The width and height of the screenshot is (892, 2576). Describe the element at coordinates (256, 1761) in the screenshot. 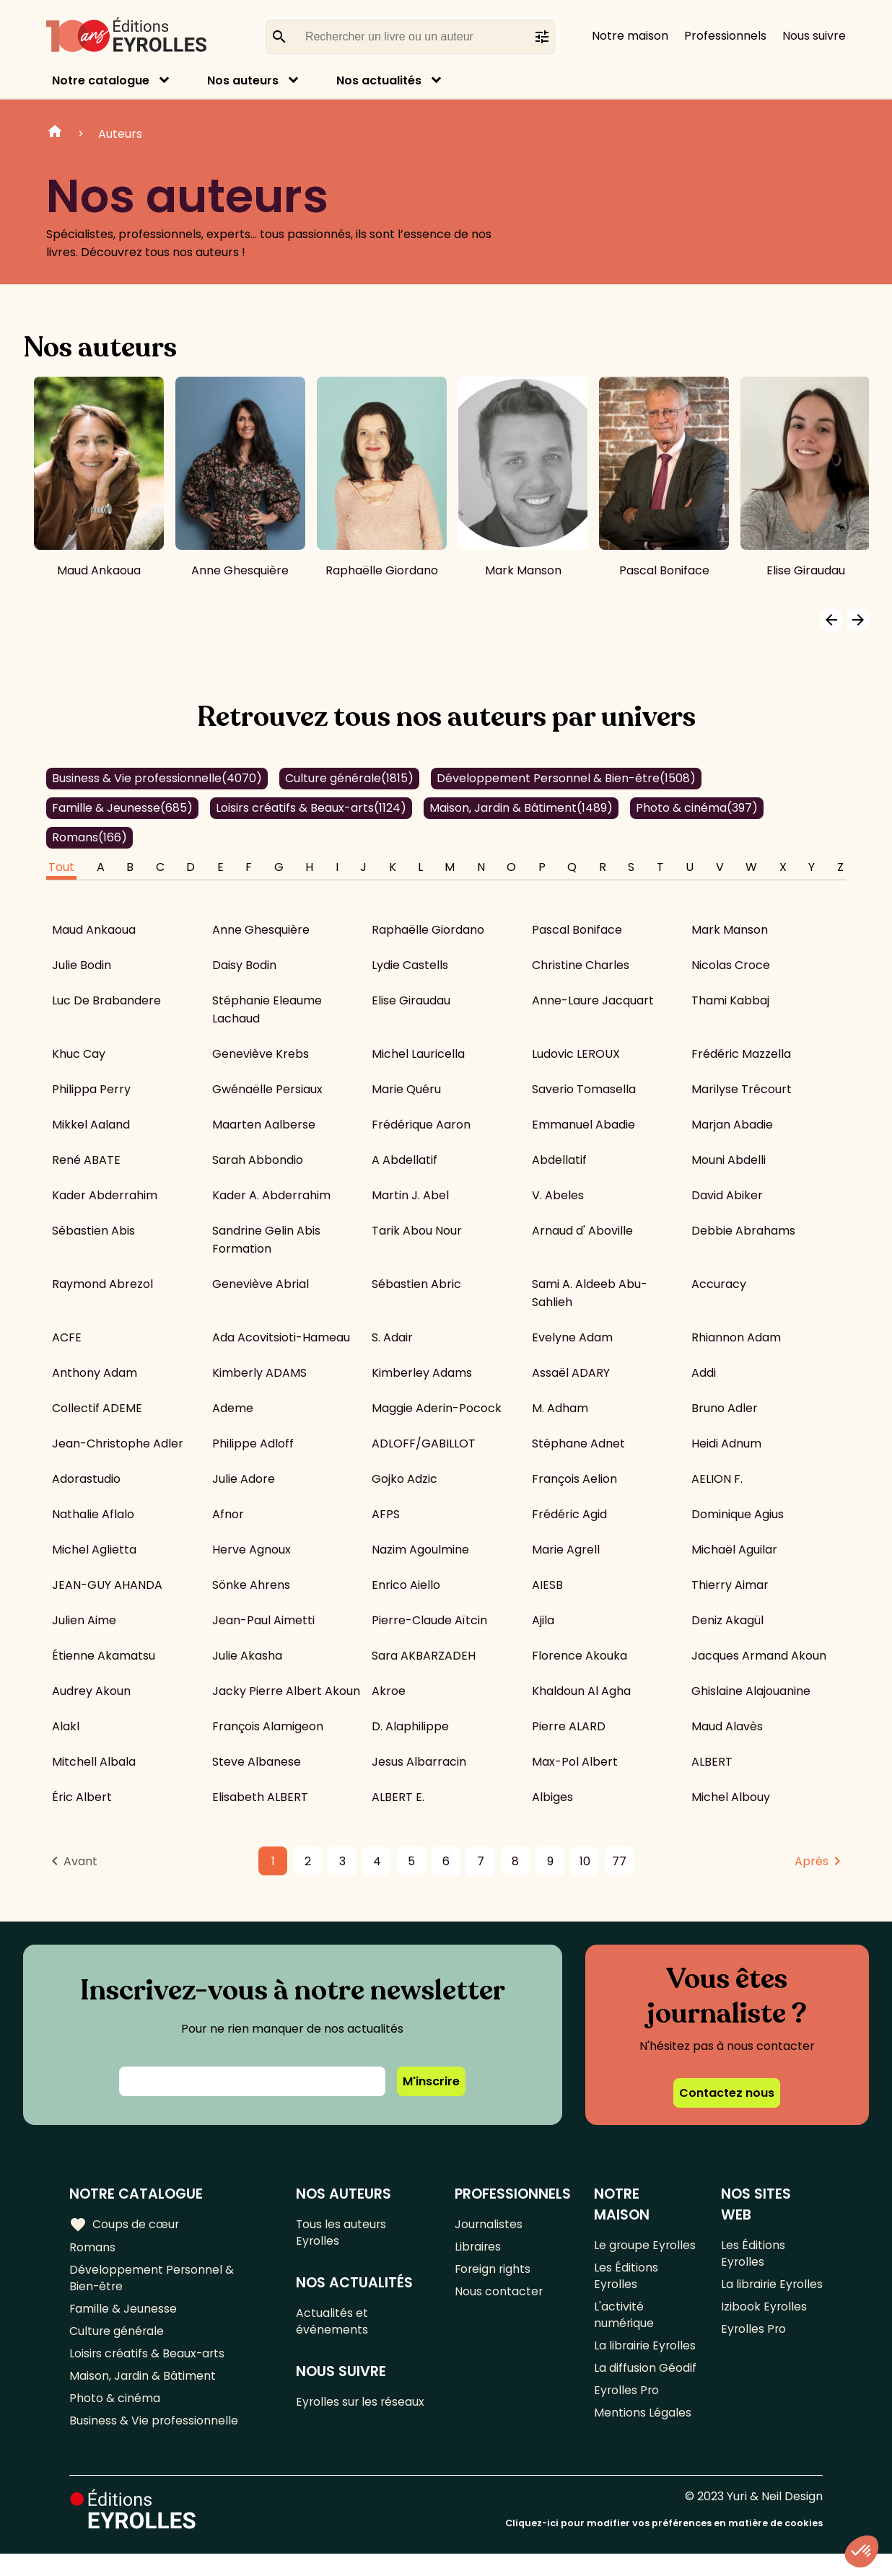

I see `Steve Albanese` at that location.